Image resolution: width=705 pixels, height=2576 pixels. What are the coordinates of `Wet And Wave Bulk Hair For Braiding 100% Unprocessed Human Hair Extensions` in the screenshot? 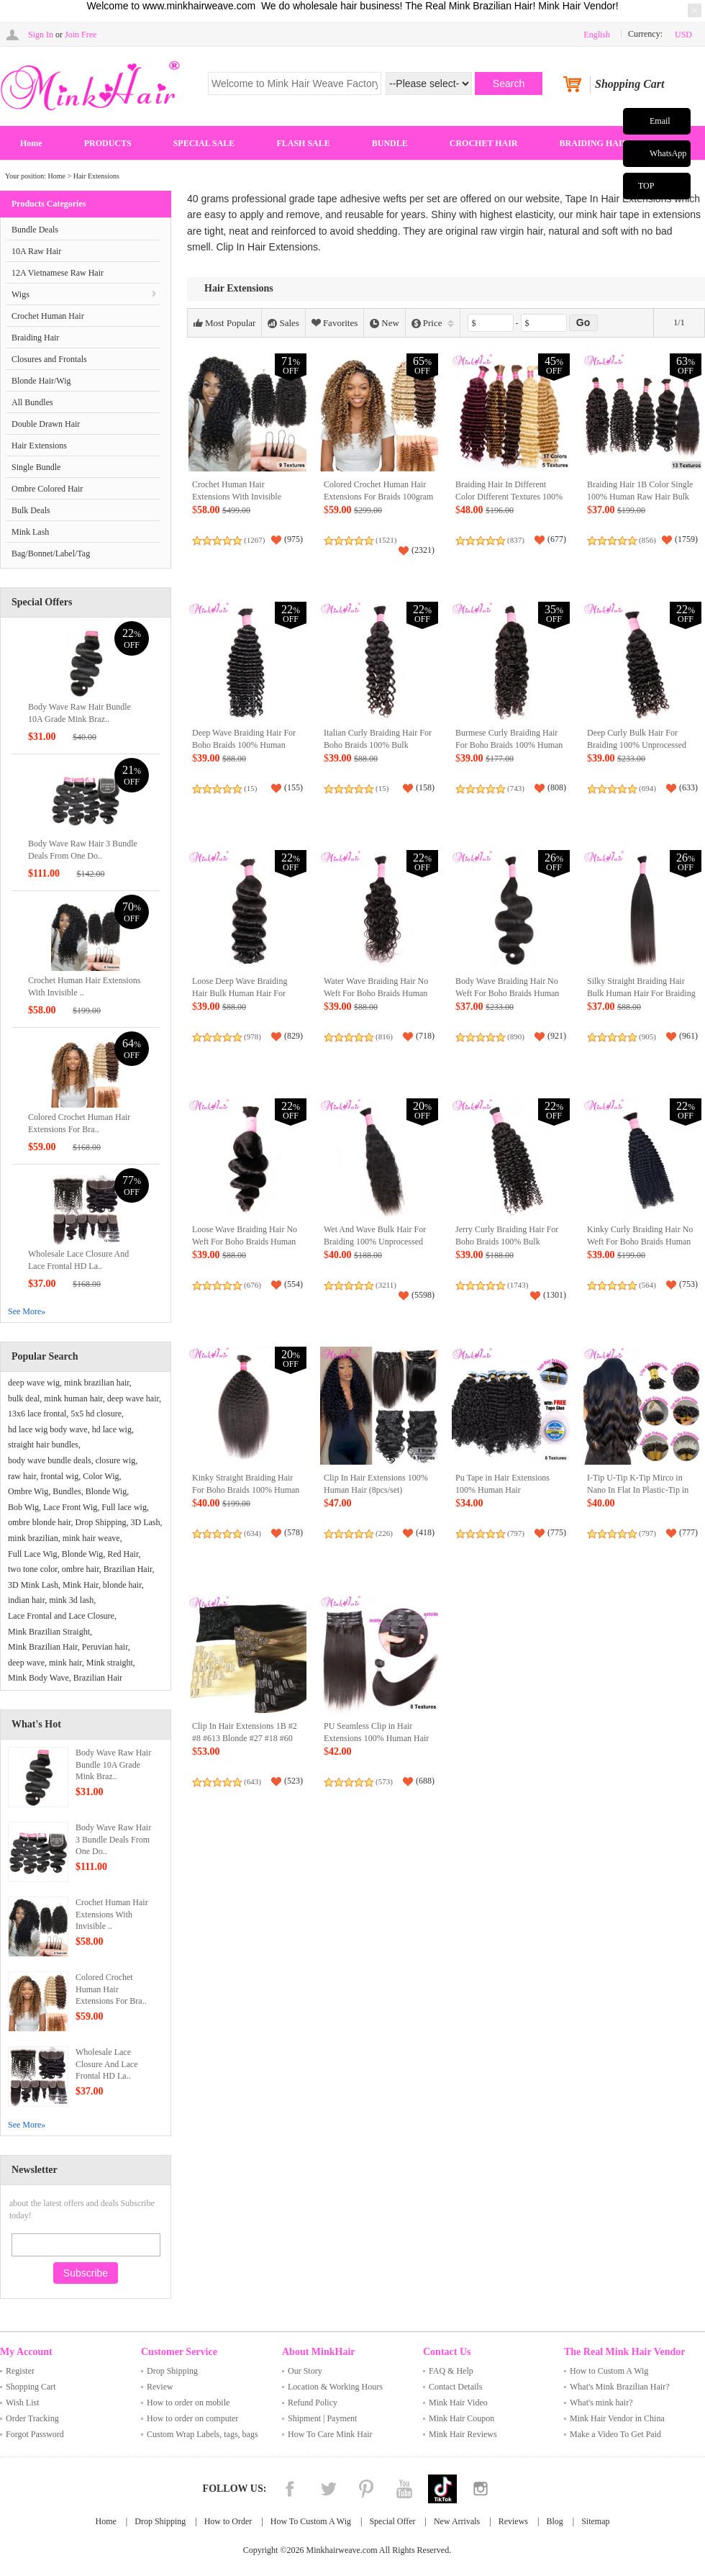 It's located at (375, 1242).